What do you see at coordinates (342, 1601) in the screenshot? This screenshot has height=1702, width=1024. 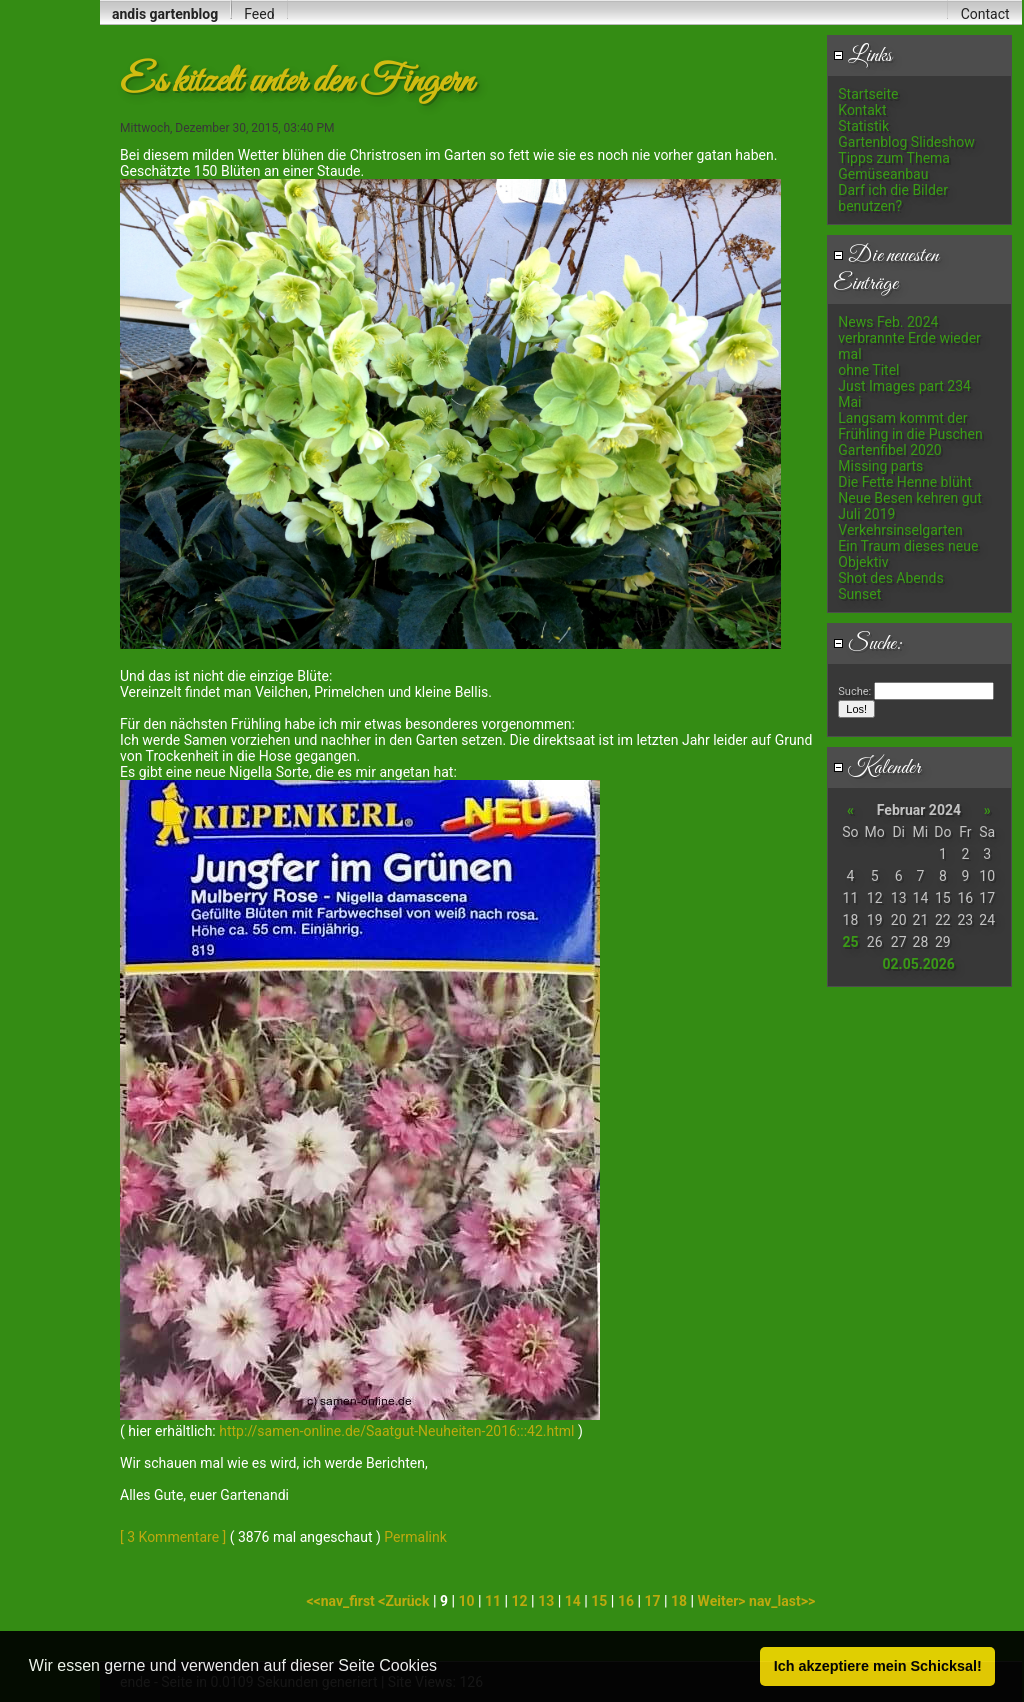 I see `<<nav_first` at bounding box center [342, 1601].